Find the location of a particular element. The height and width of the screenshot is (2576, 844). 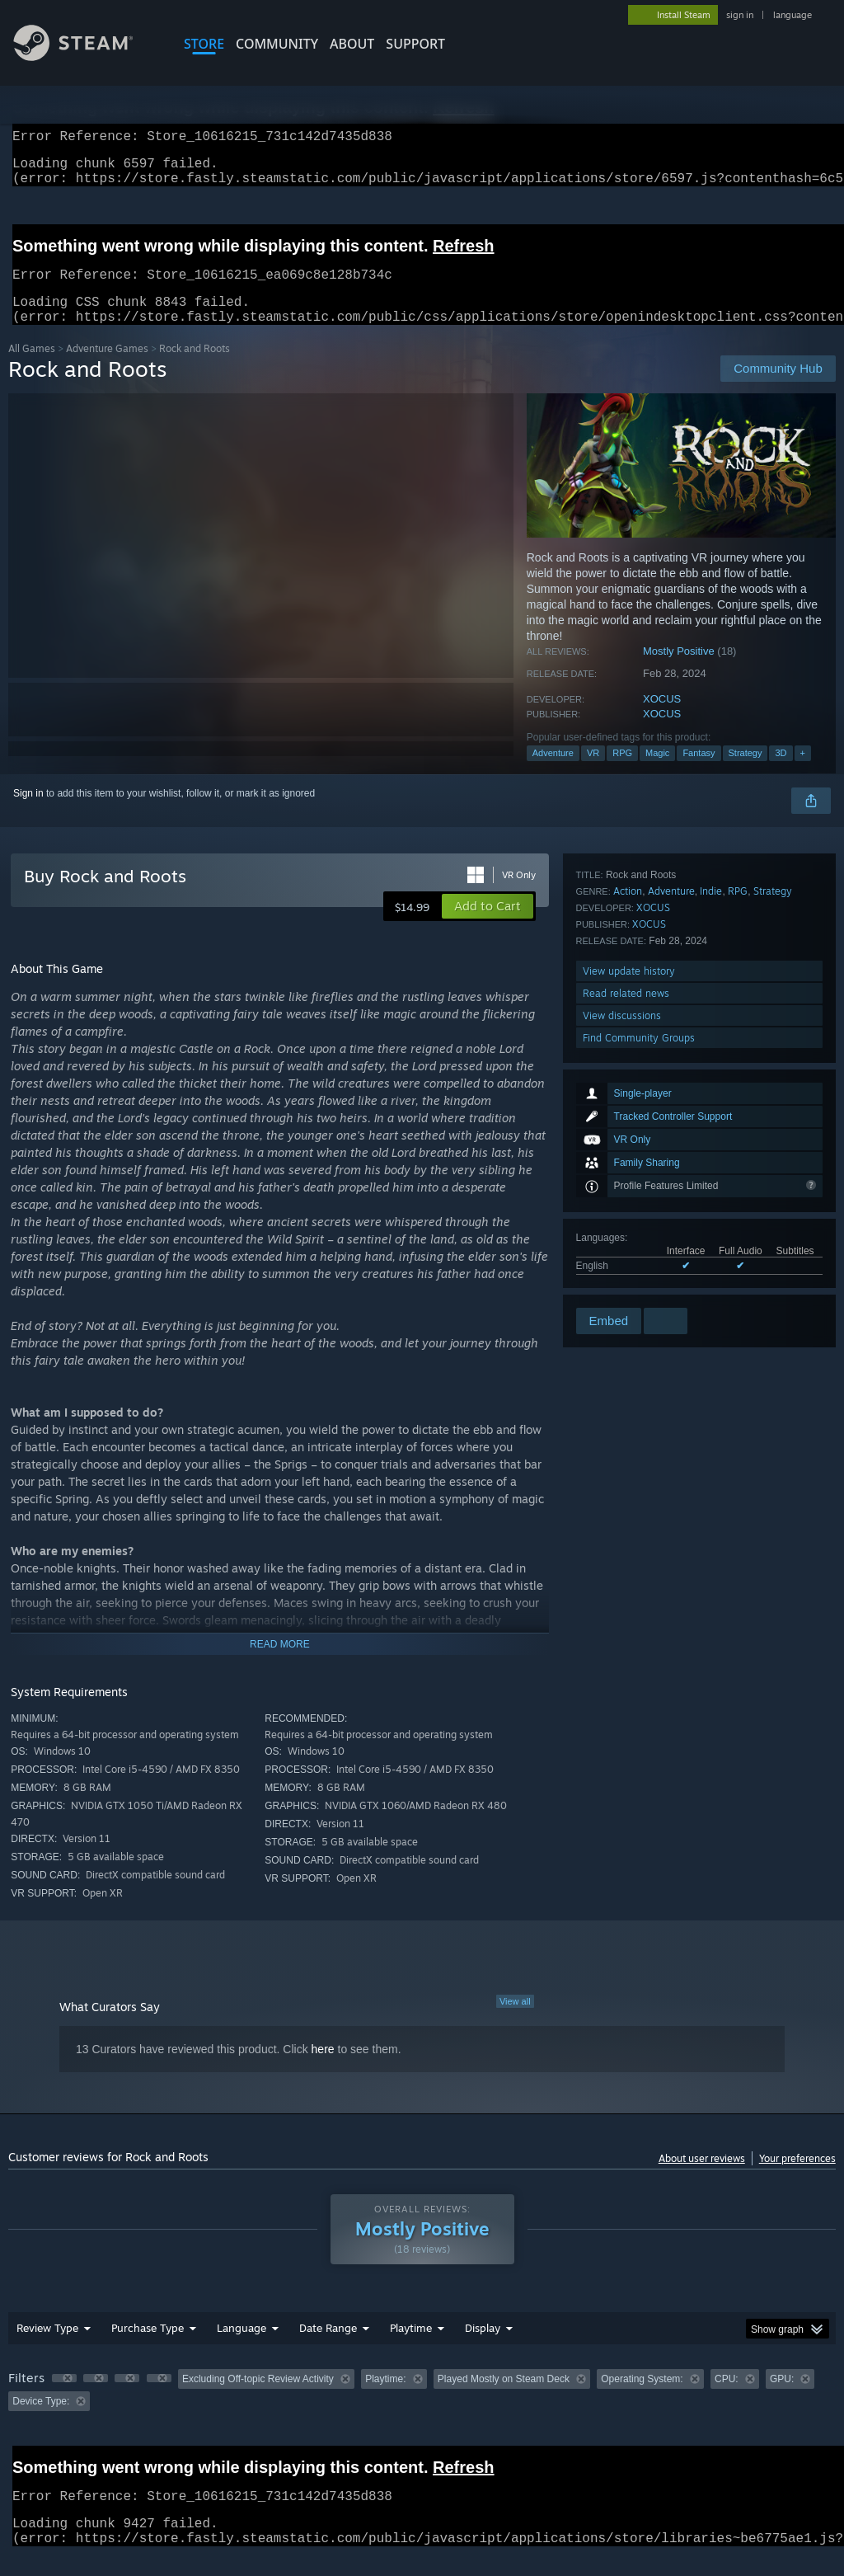

Fantasy is located at coordinates (698, 773).